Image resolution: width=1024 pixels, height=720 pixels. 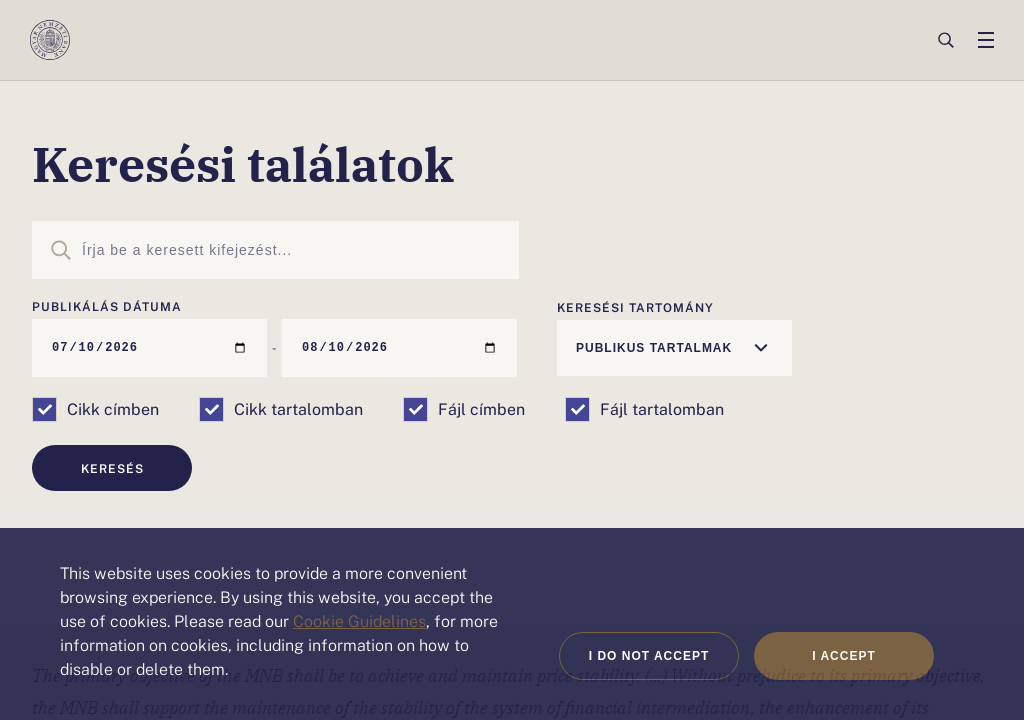 What do you see at coordinates (481, 408) in the screenshot?
I see `Fájl címben` at bounding box center [481, 408].